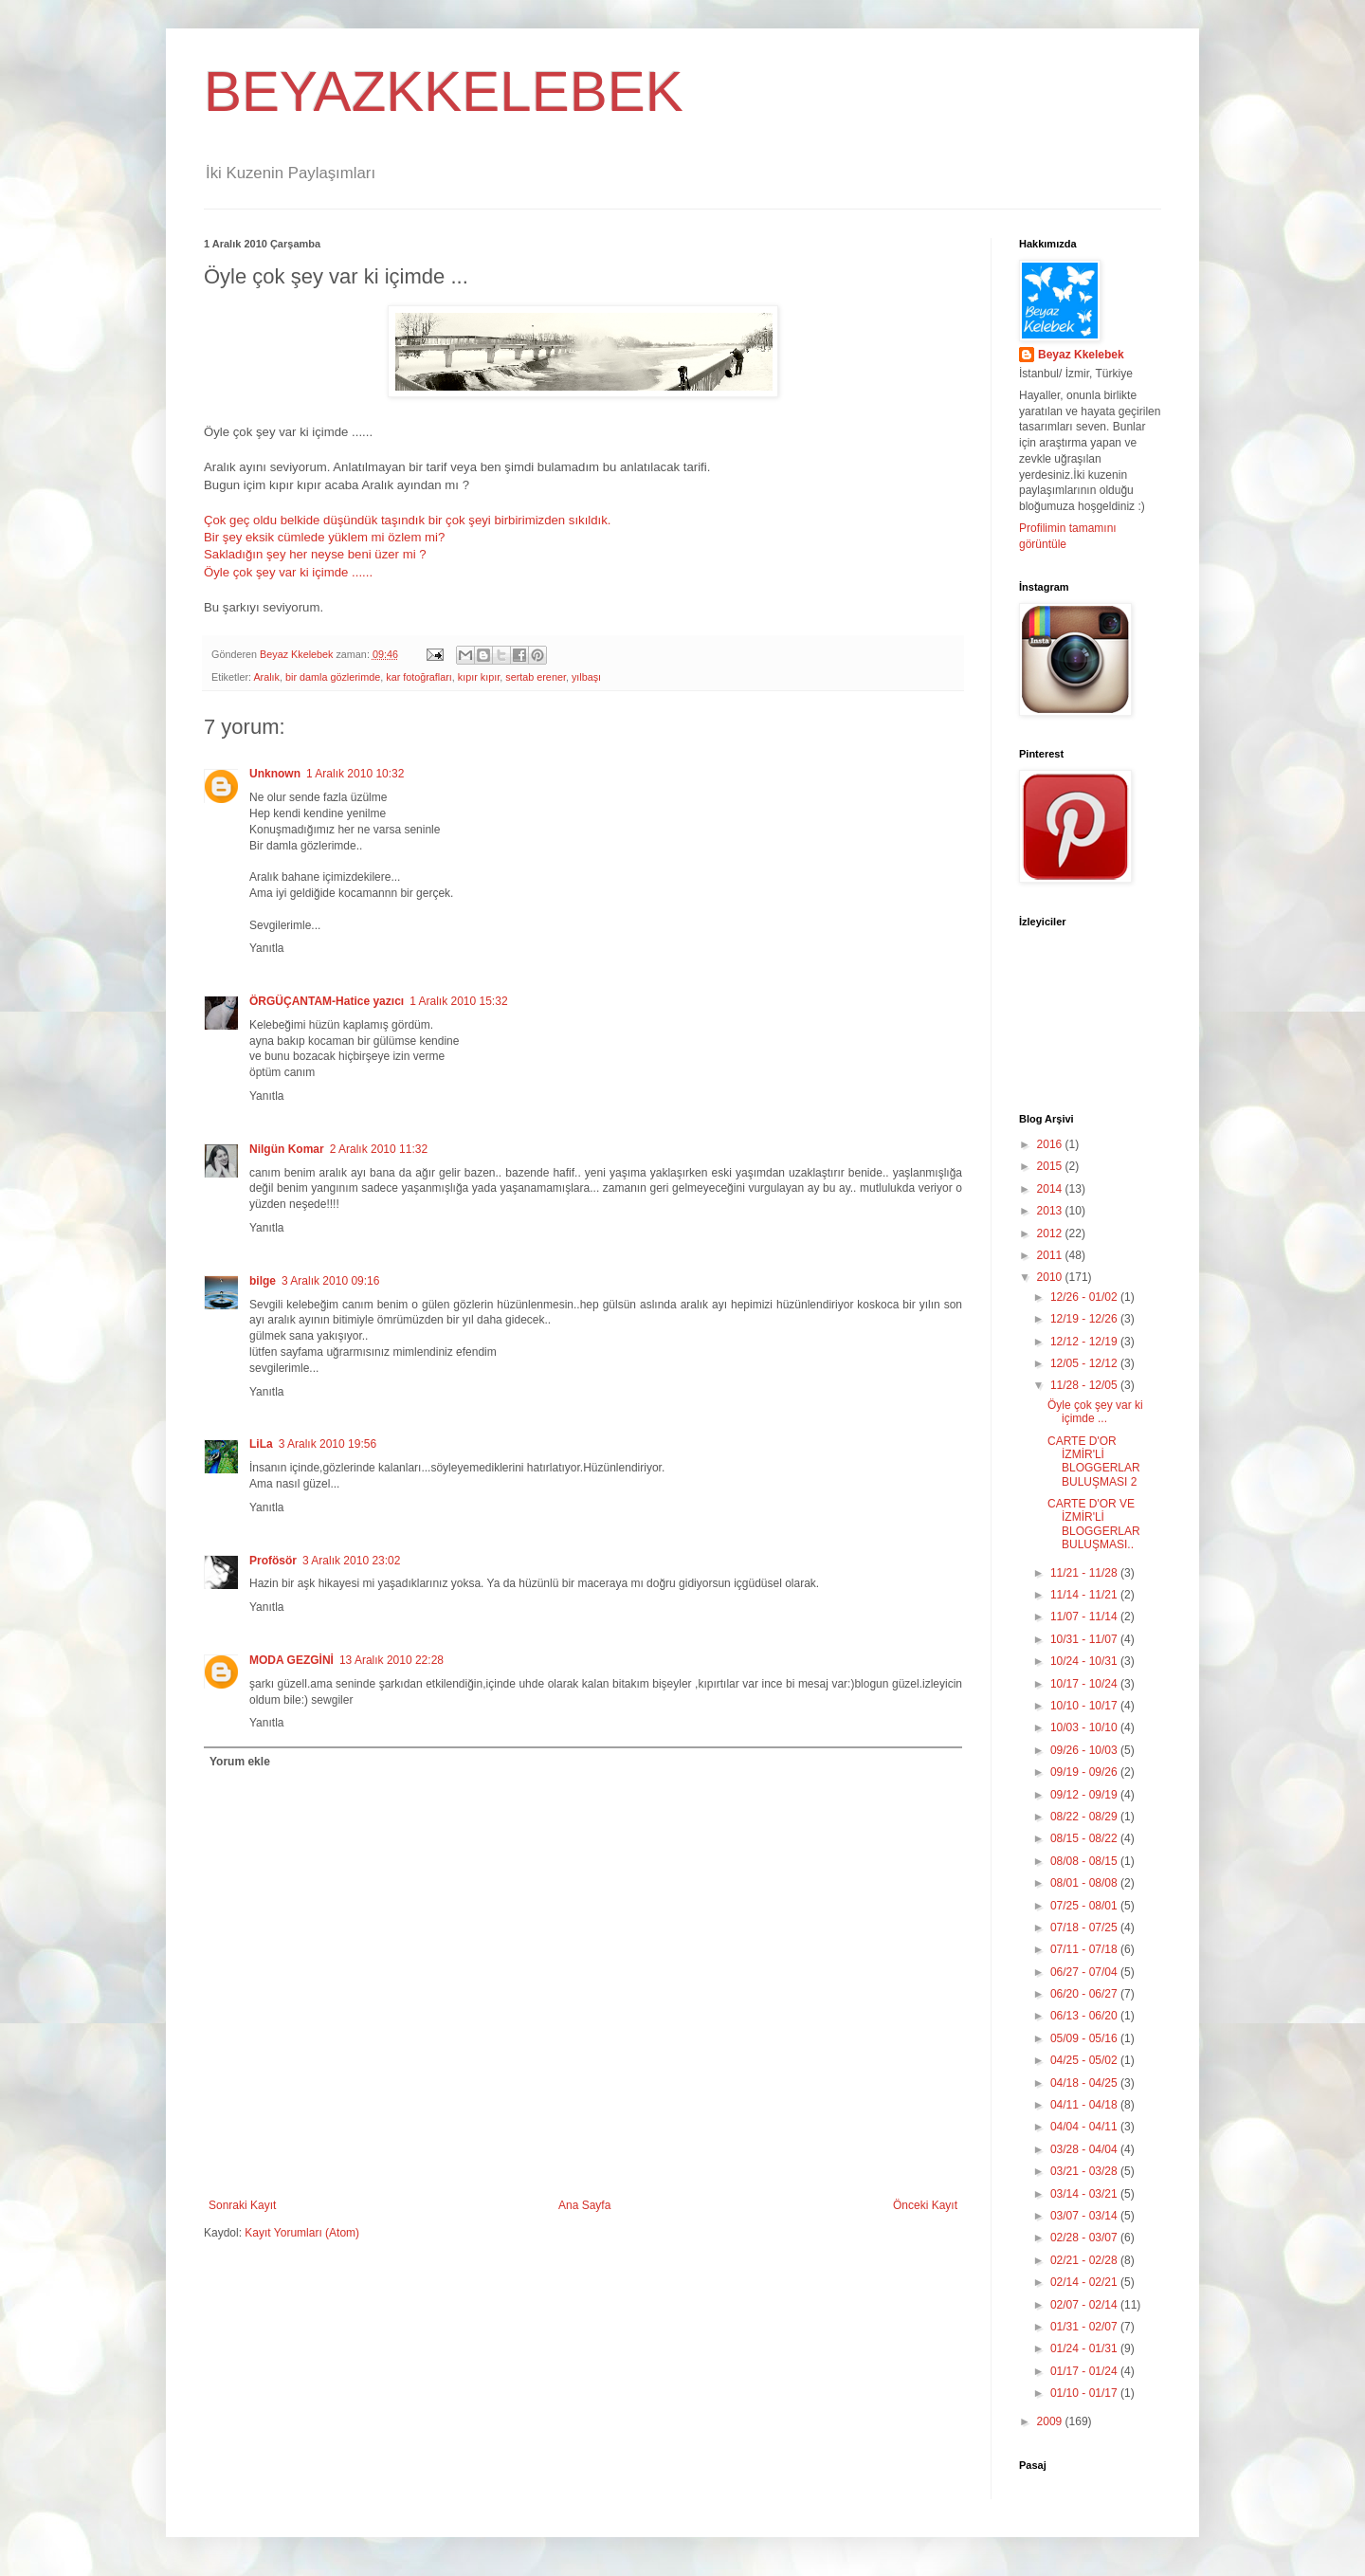 Image resolution: width=1365 pixels, height=2576 pixels. What do you see at coordinates (1051, 1277) in the screenshot?
I see `2010` at bounding box center [1051, 1277].